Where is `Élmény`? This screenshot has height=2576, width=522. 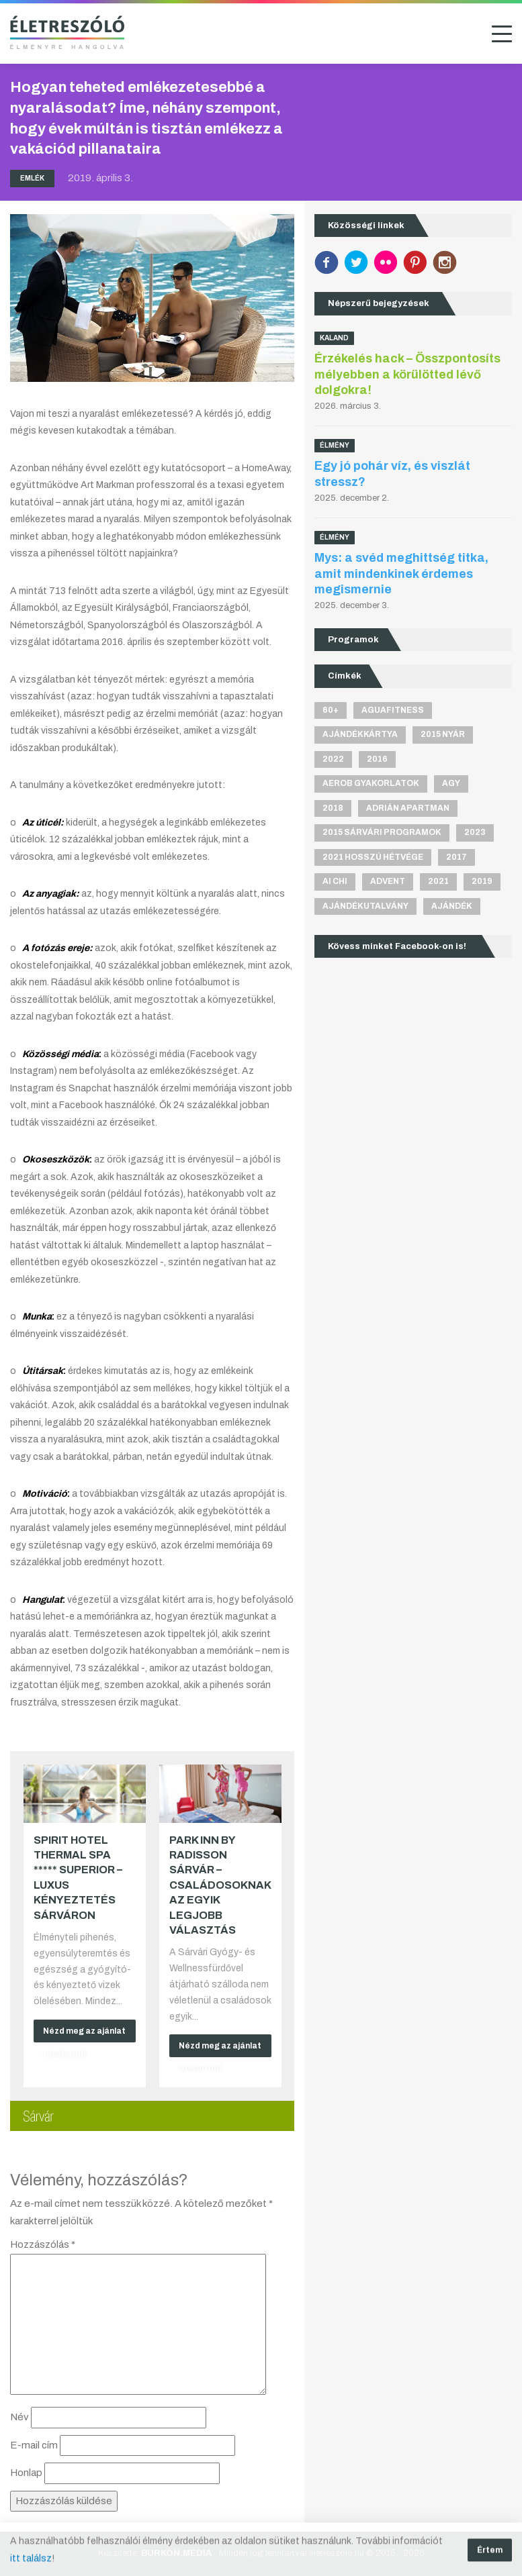 Élmény is located at coordinates (334, 445).